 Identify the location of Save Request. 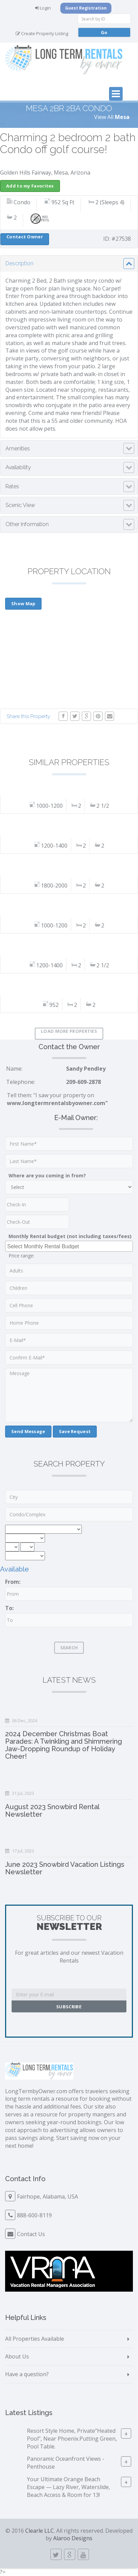
(75, 1431).